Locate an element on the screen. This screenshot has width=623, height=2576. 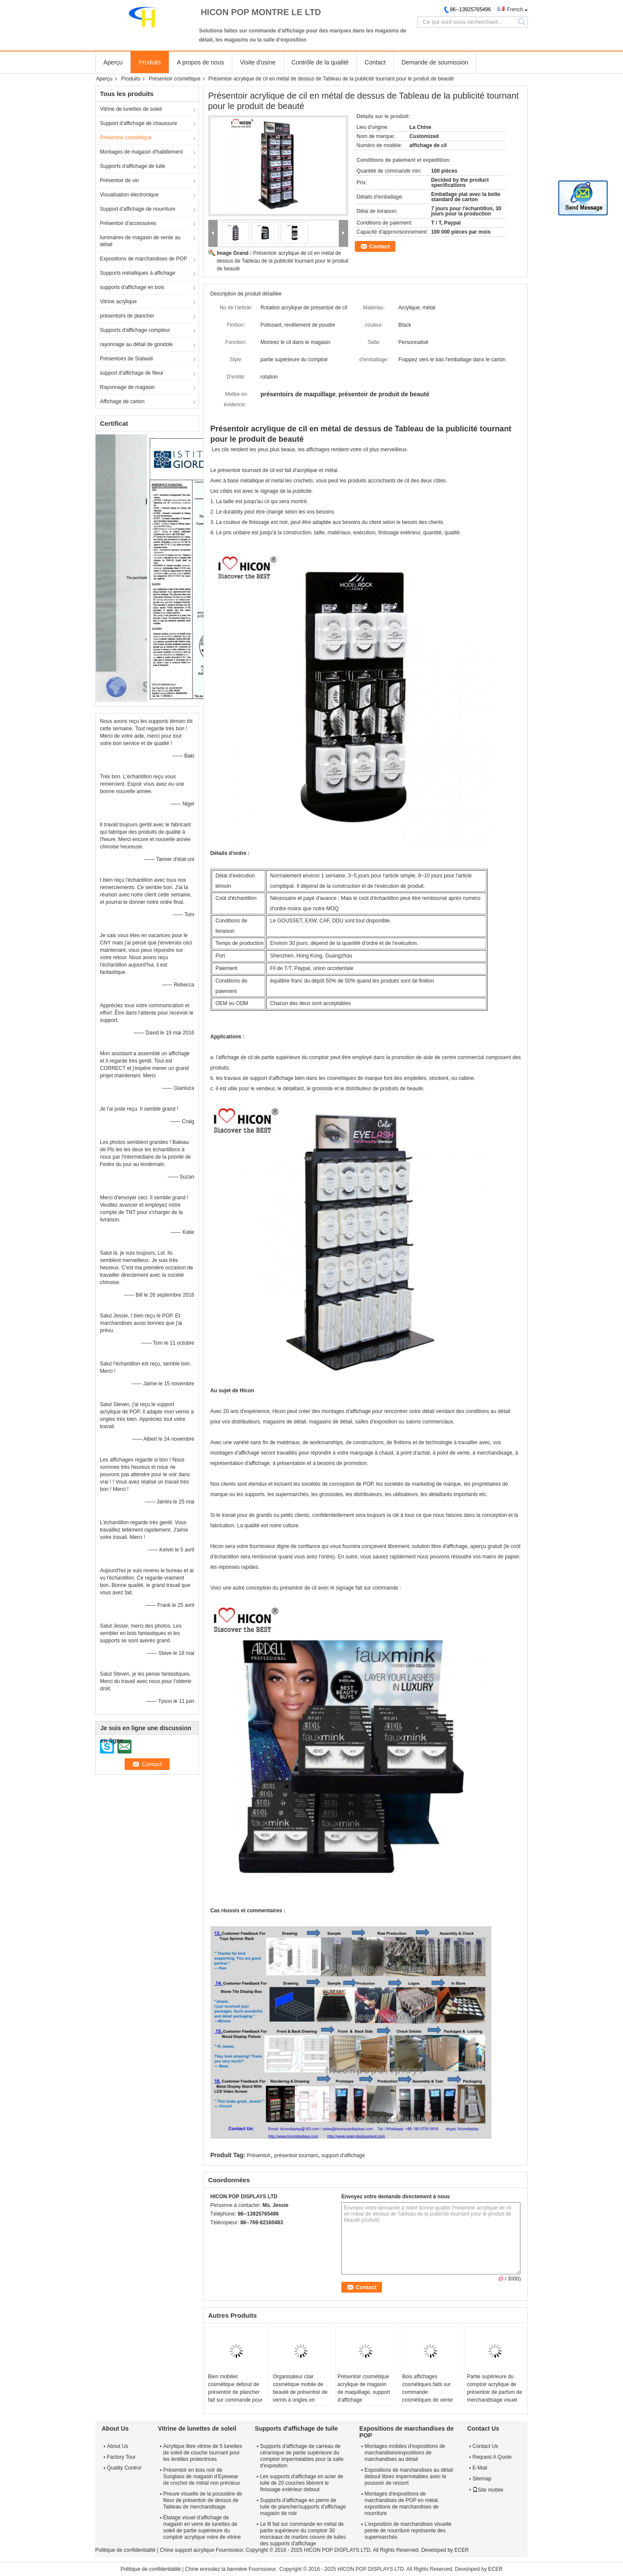
About Us is located at coordinates (117, 2446).